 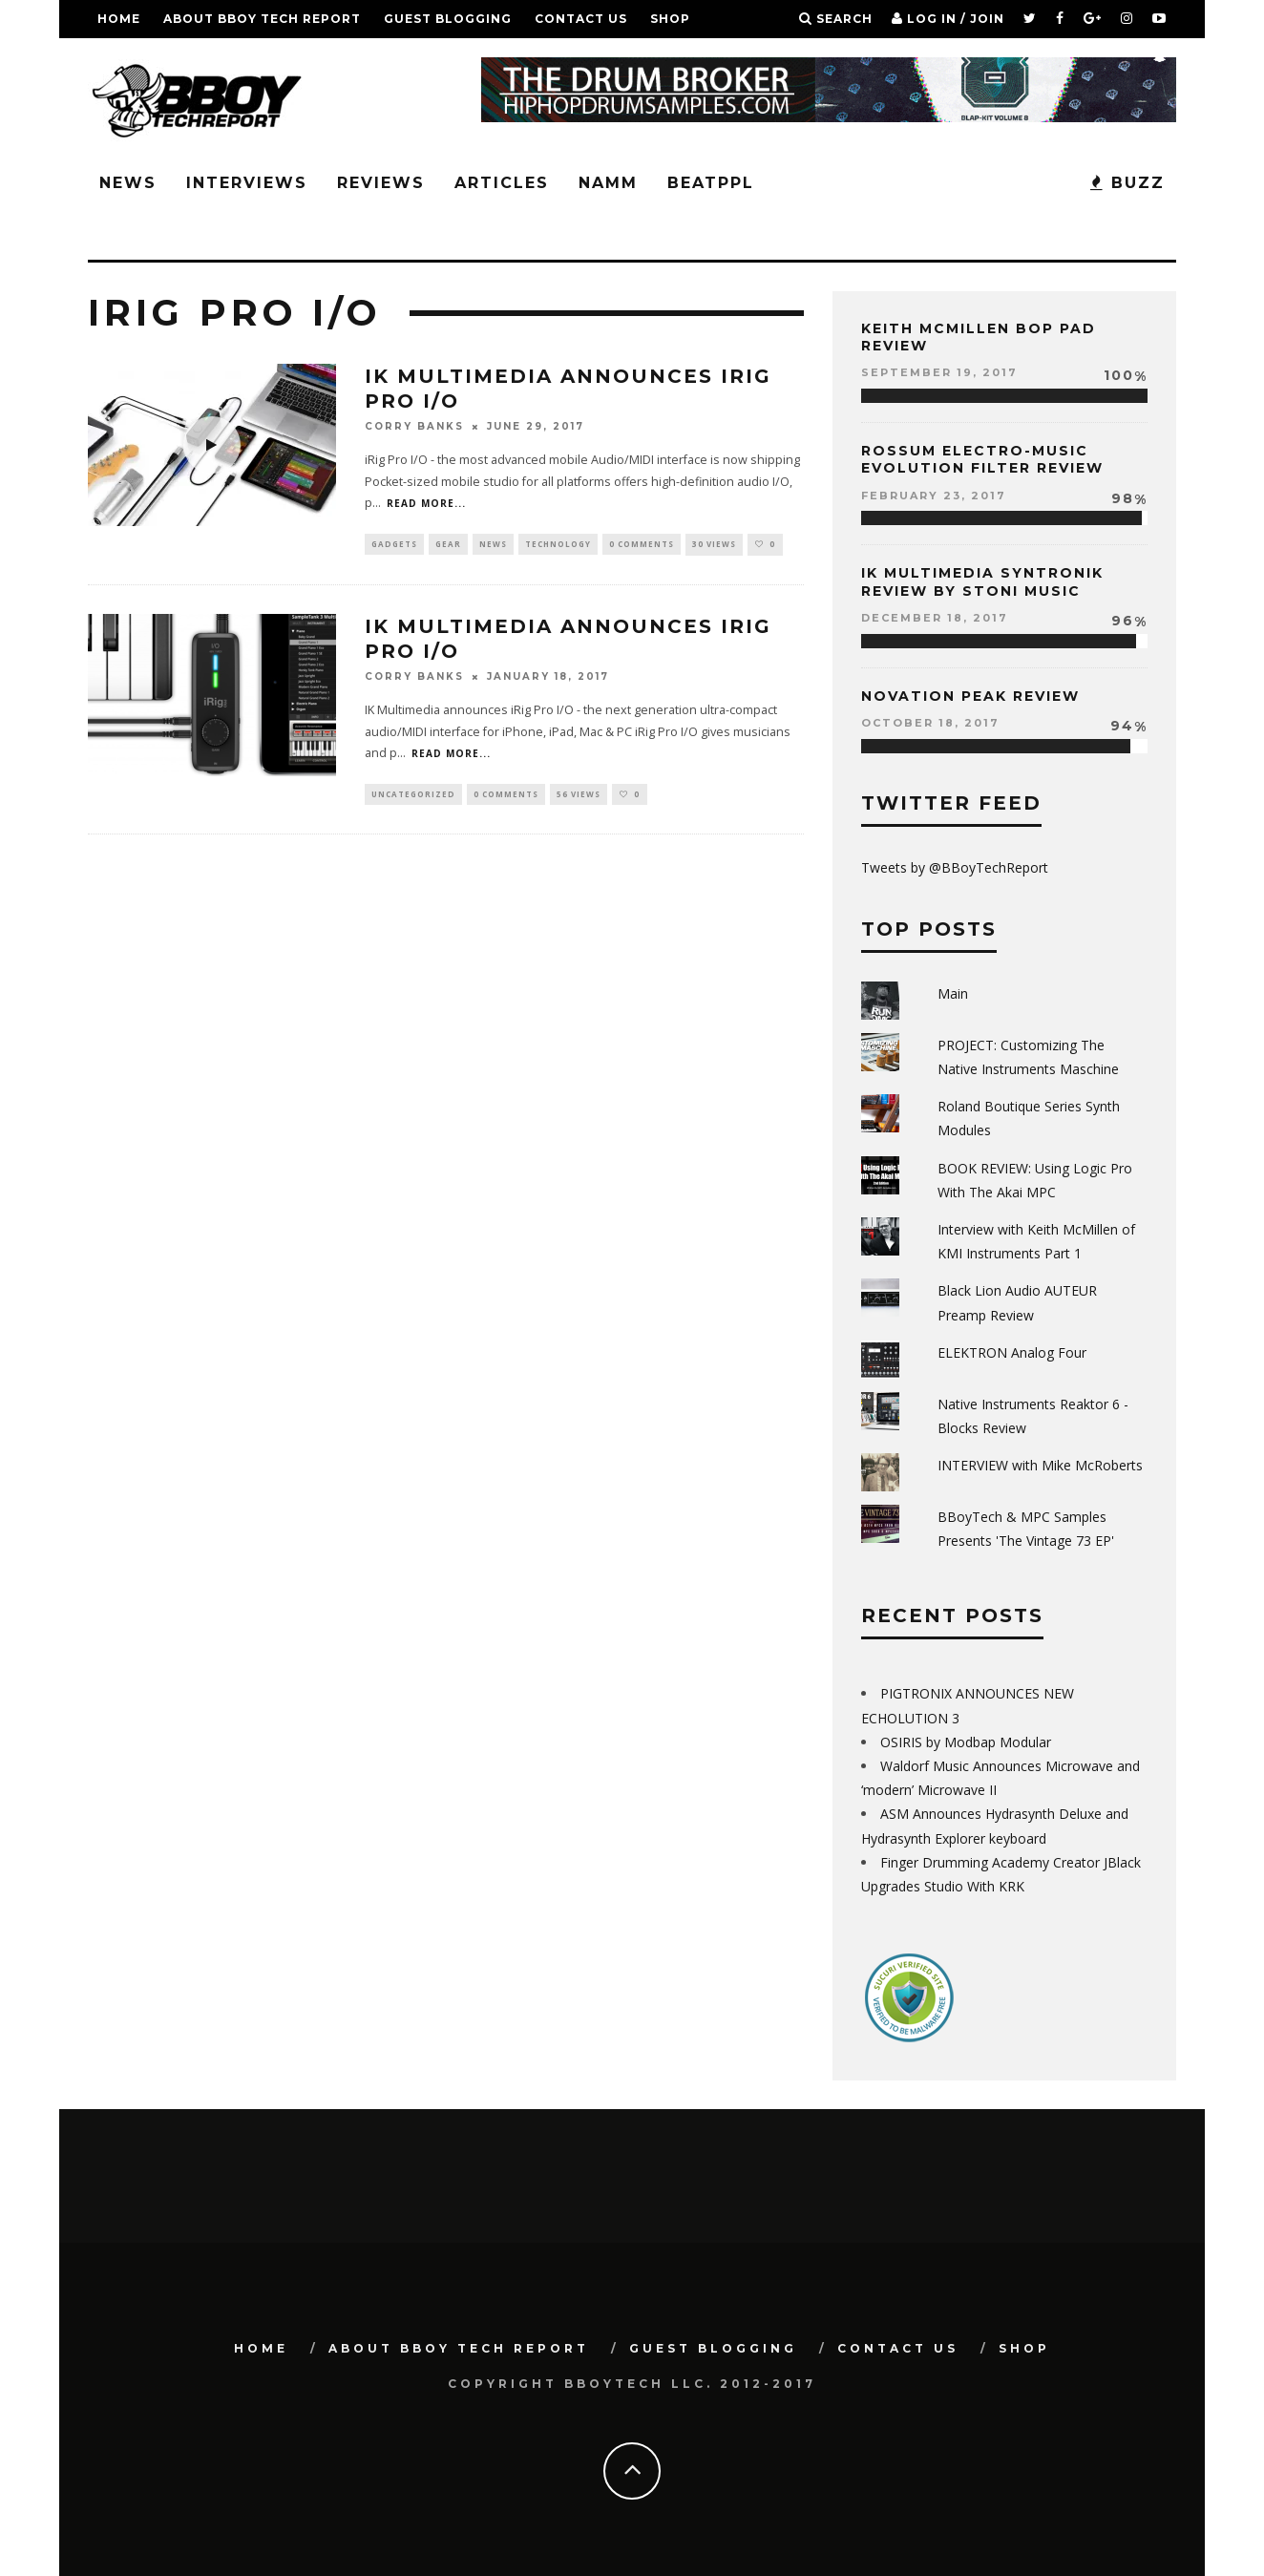 I want to click on 0 Comments, so click(x=641, y=544).